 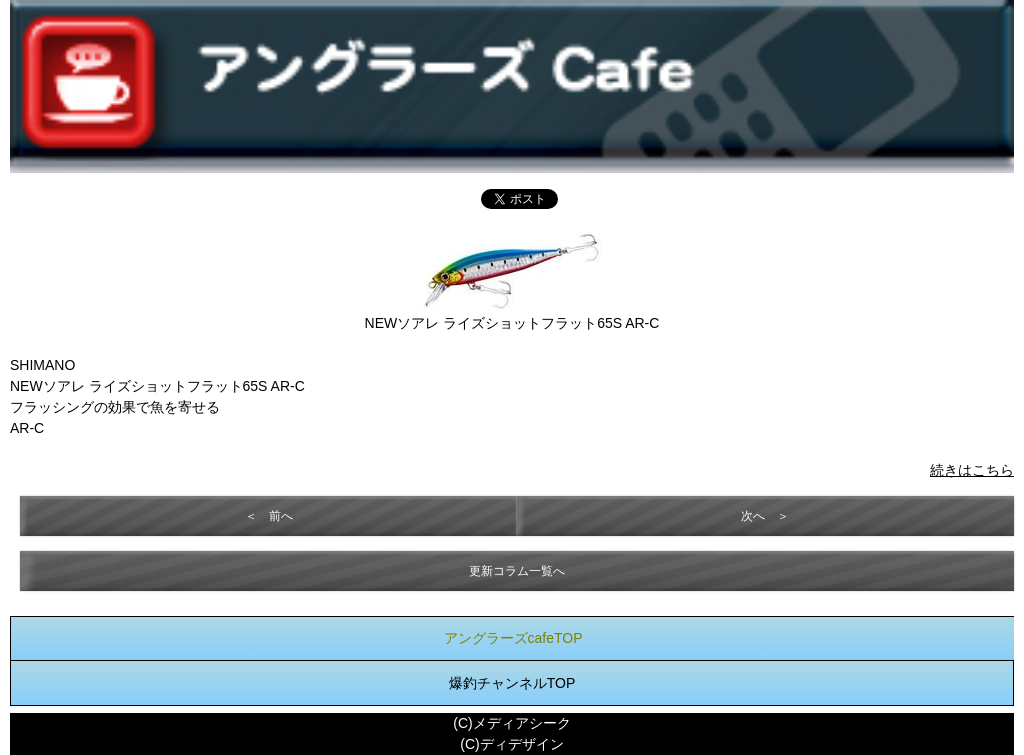 I want to click on 爆釣チャンネルTOP, so click(x=512, y=683).